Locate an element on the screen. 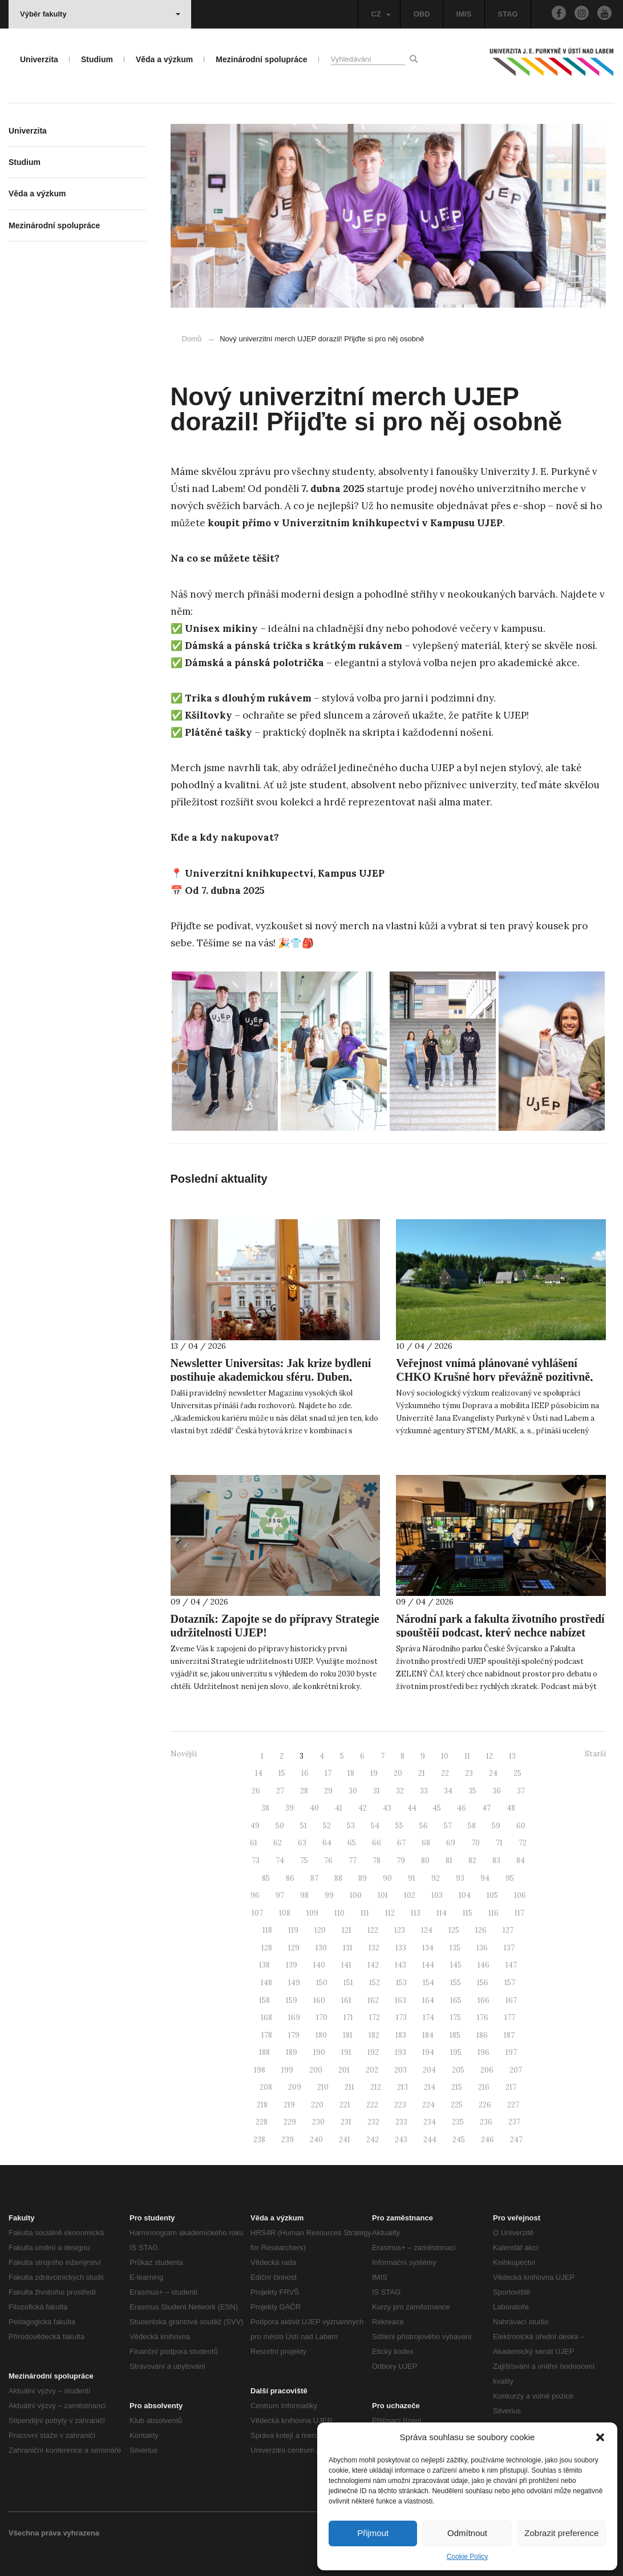  60 is located at coordinates (520, 1826).